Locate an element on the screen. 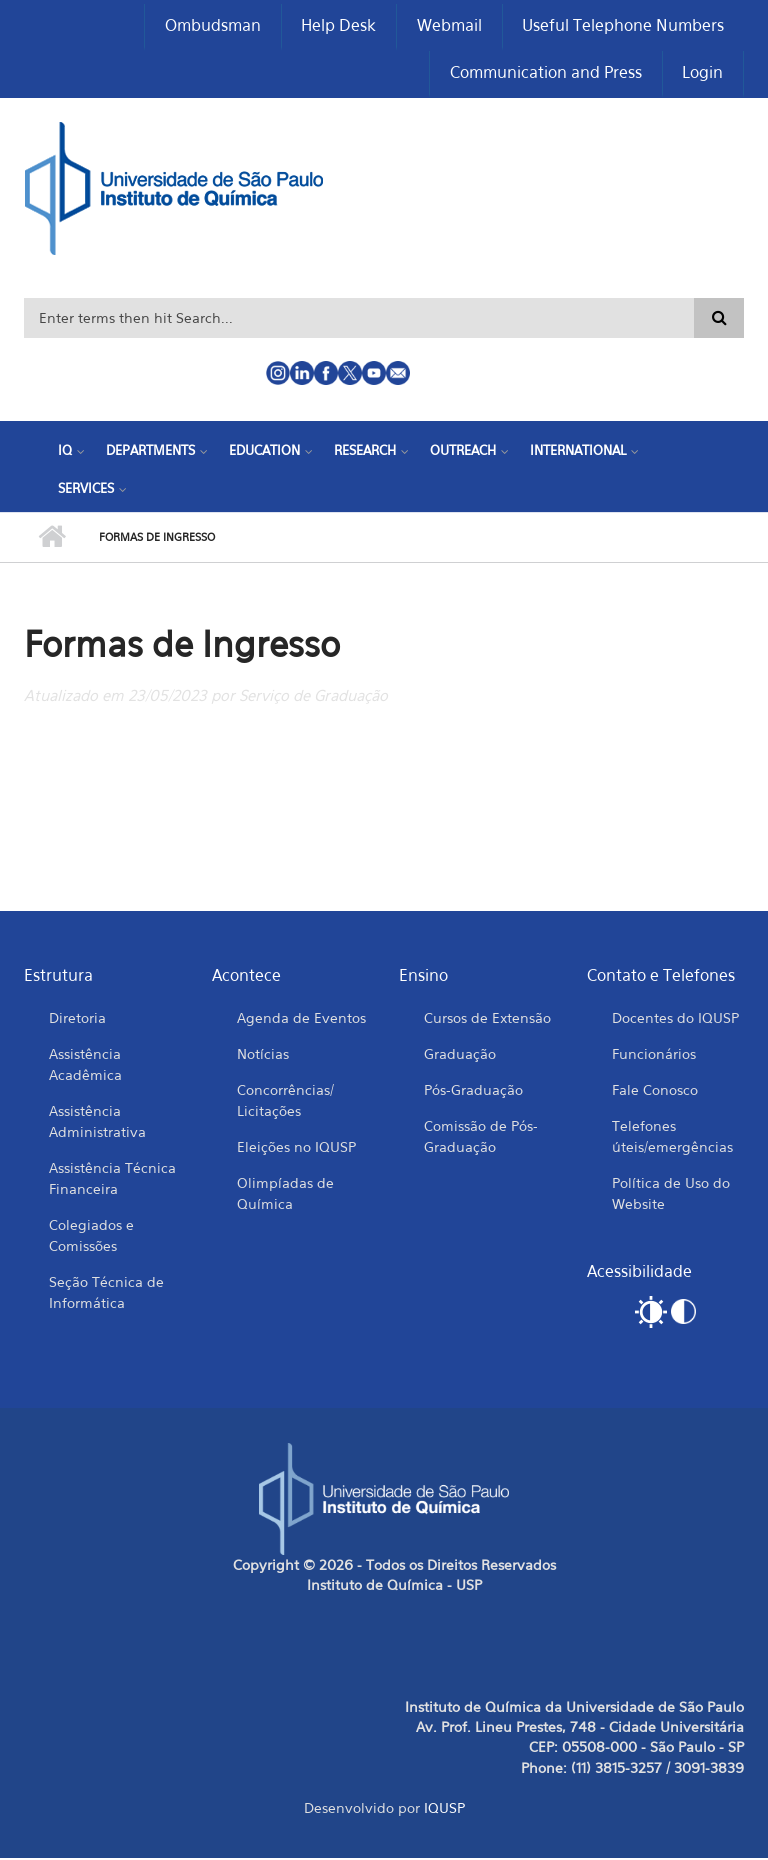 The width and height of the screenshot is (768, 1860). Research is located at coordinates (365, 452).